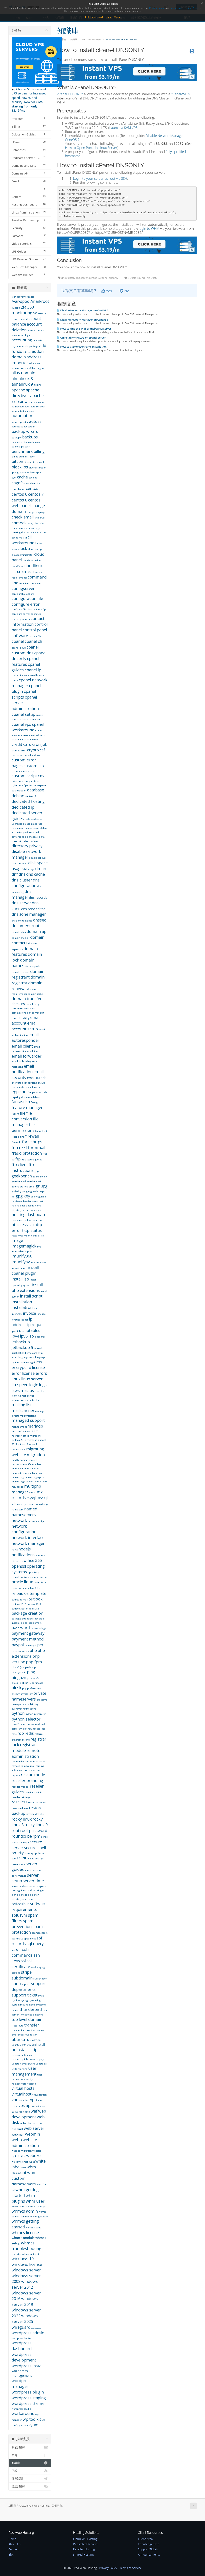 The image size is (205, 2576). I want to click on heic, so click(41, 1201).